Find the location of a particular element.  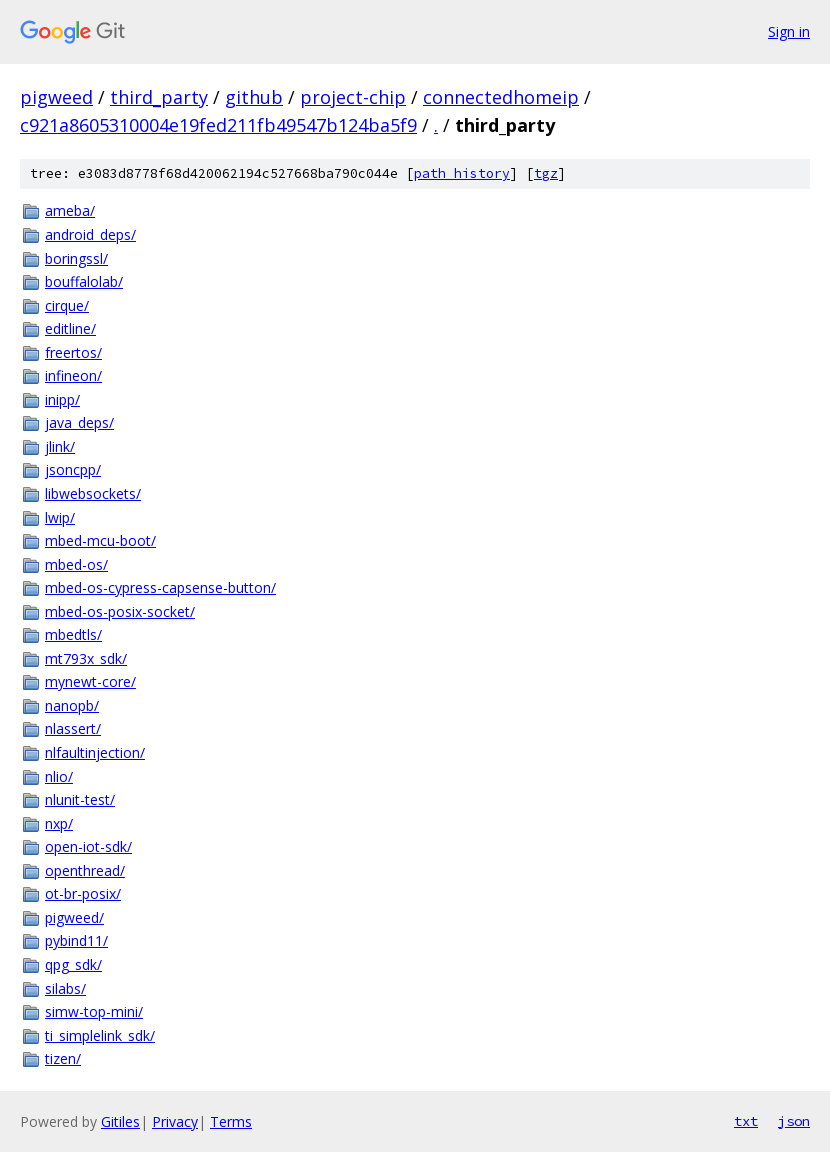

jlink/ is located at coordinates (60, 446).